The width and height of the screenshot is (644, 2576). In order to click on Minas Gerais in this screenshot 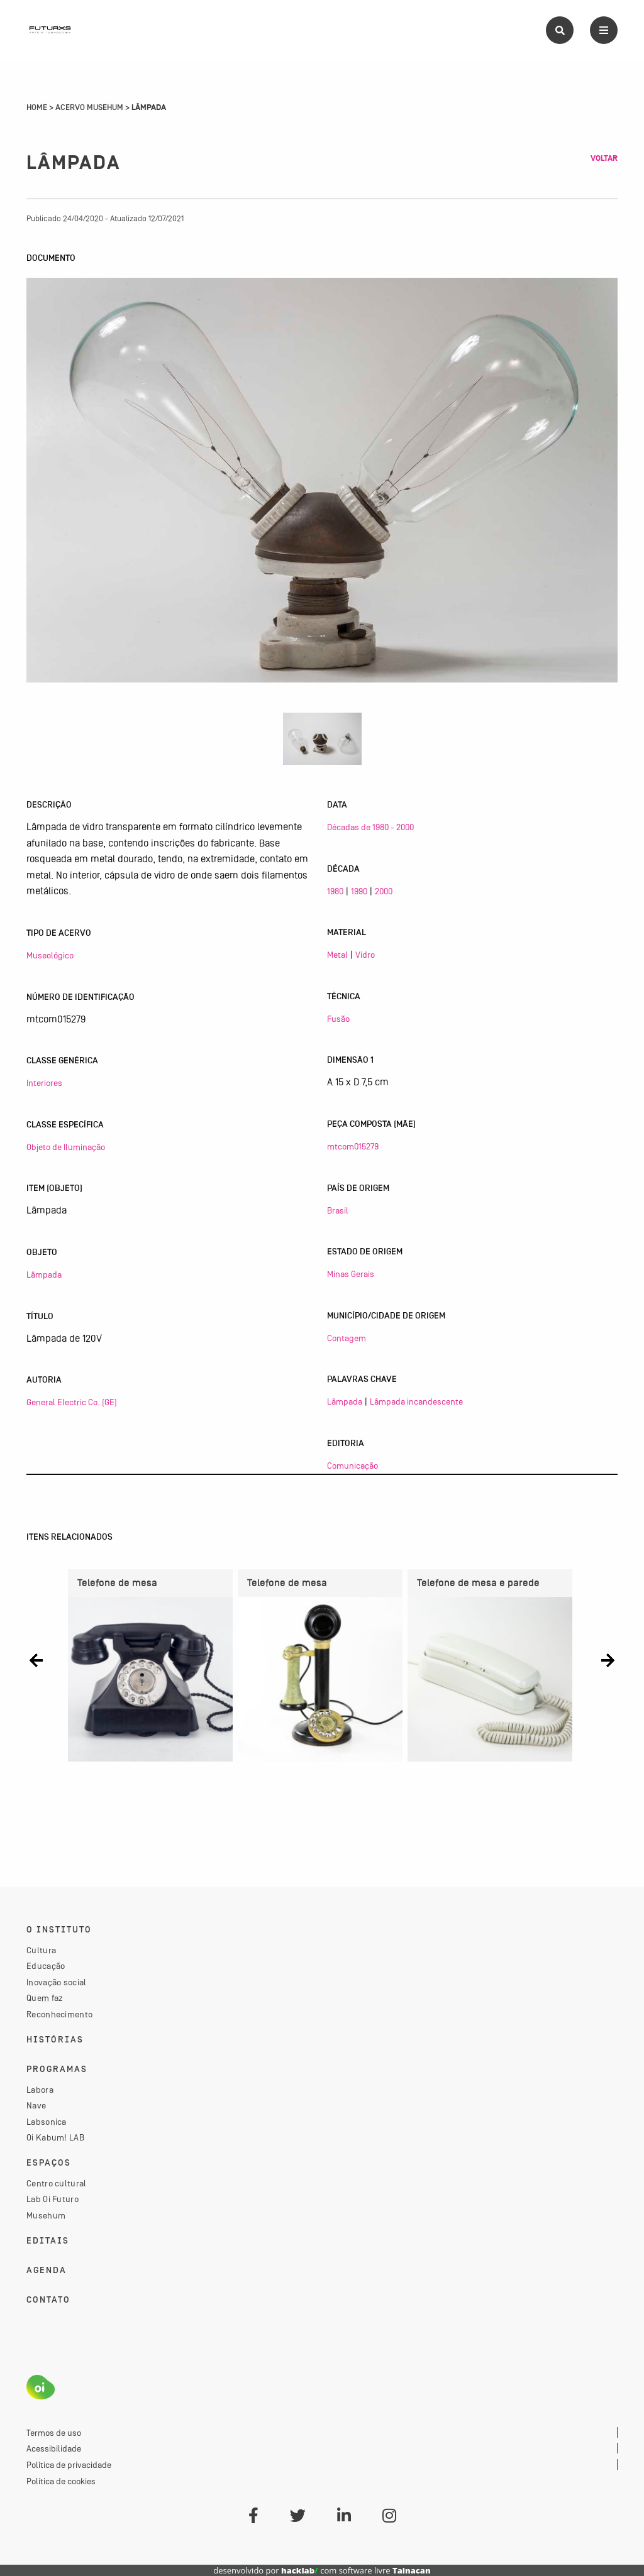, I will do `click(350, 1274)`.